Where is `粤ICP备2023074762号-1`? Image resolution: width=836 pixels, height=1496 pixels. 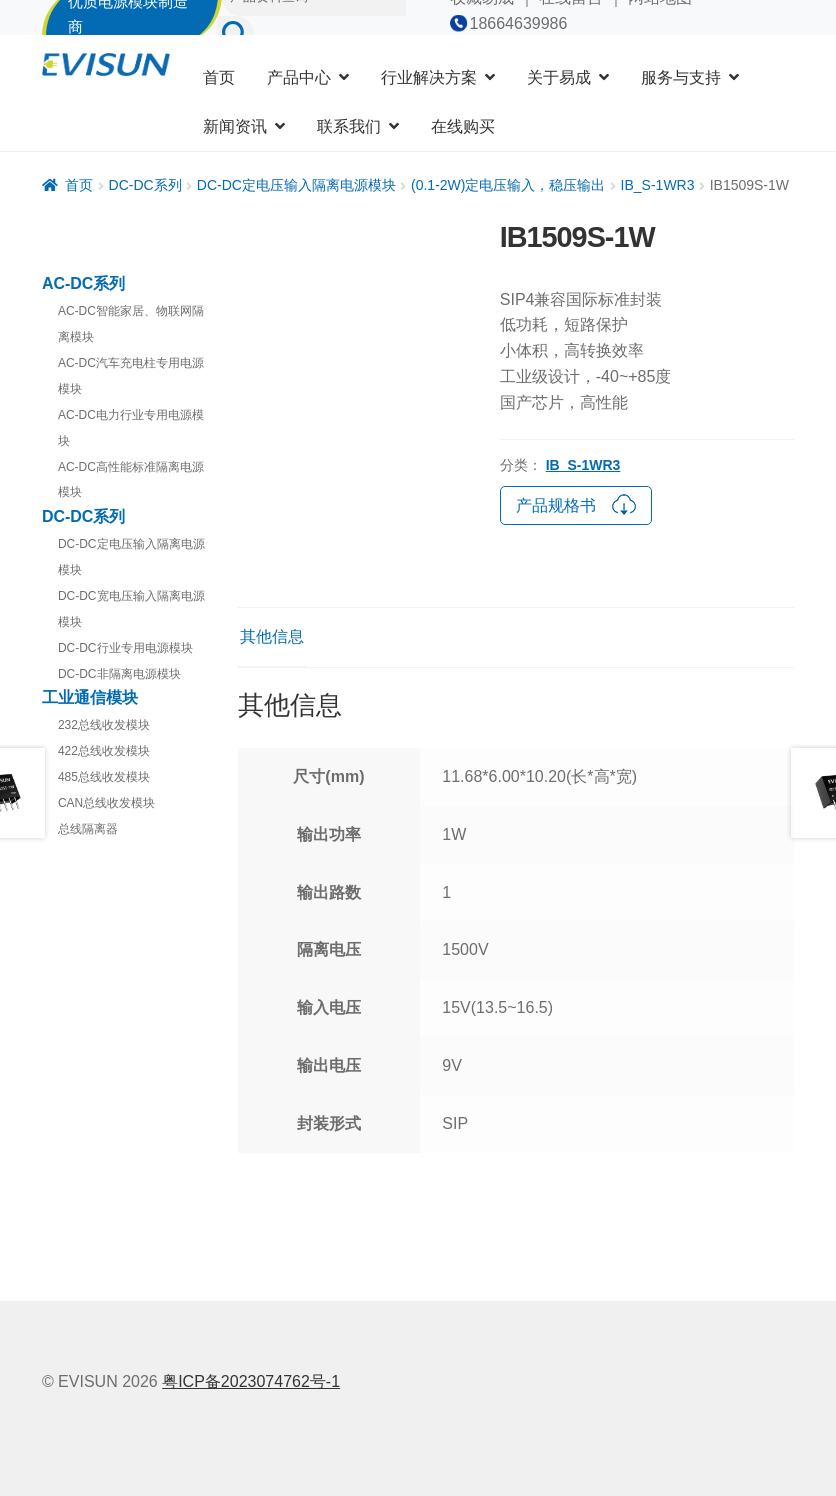 粤ICP备2023074762号-1 is located at coordinates (251, 1381).